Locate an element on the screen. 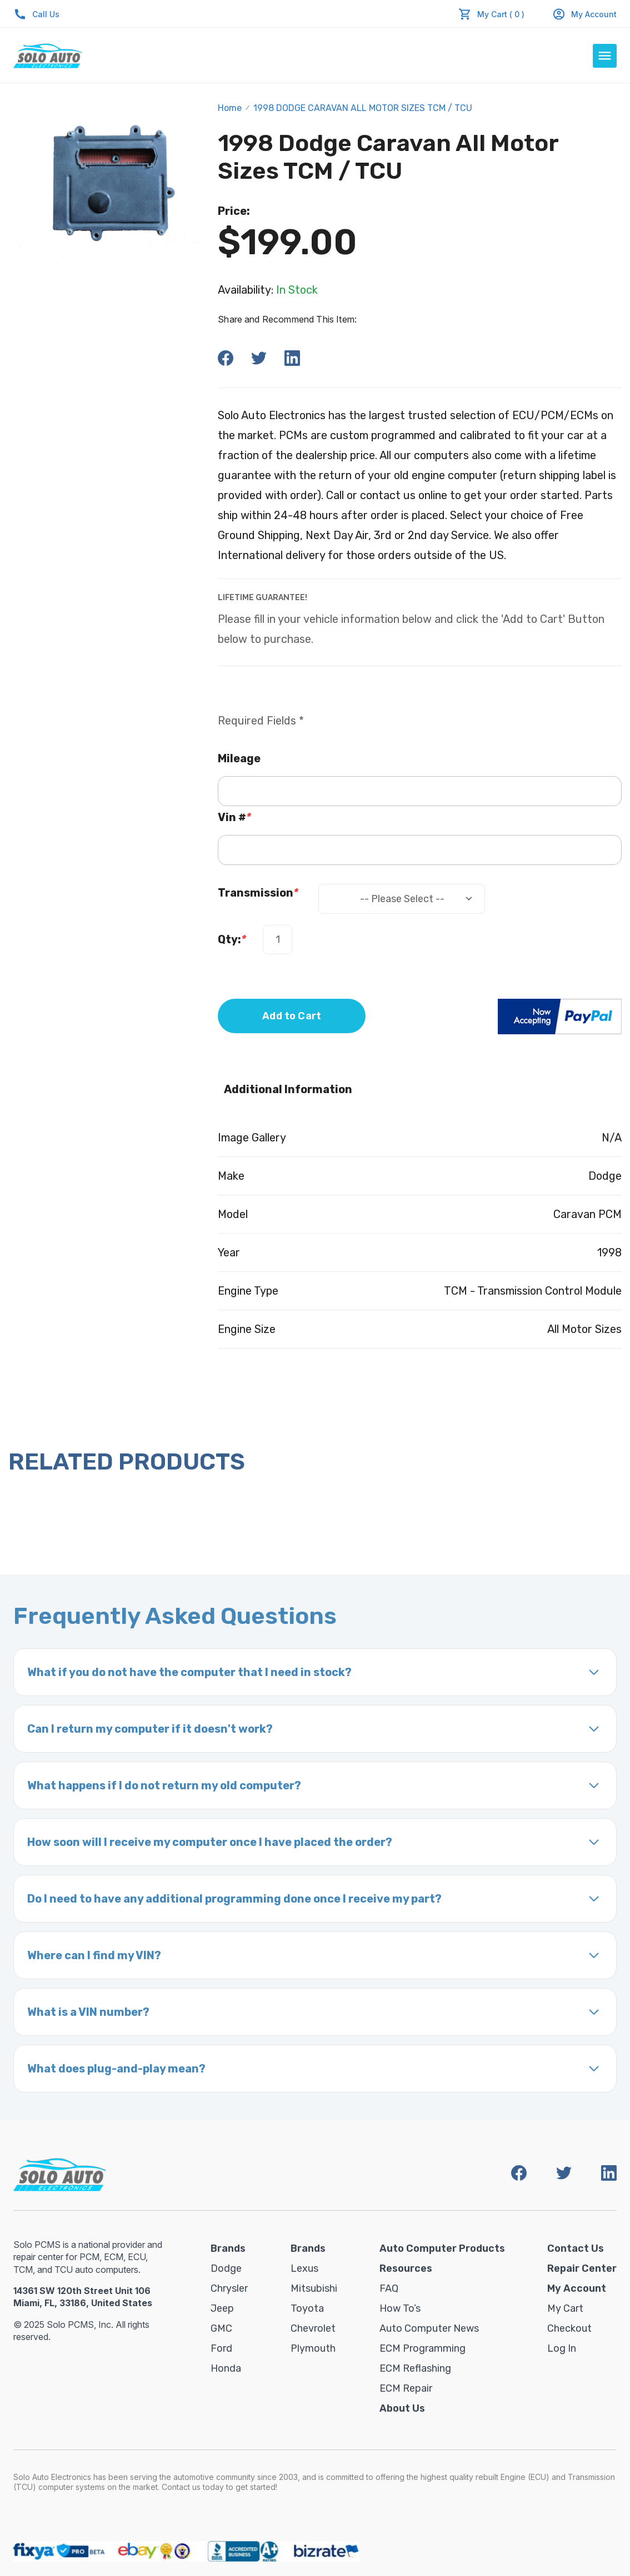  Transmission is located at coordinates (258, 893).